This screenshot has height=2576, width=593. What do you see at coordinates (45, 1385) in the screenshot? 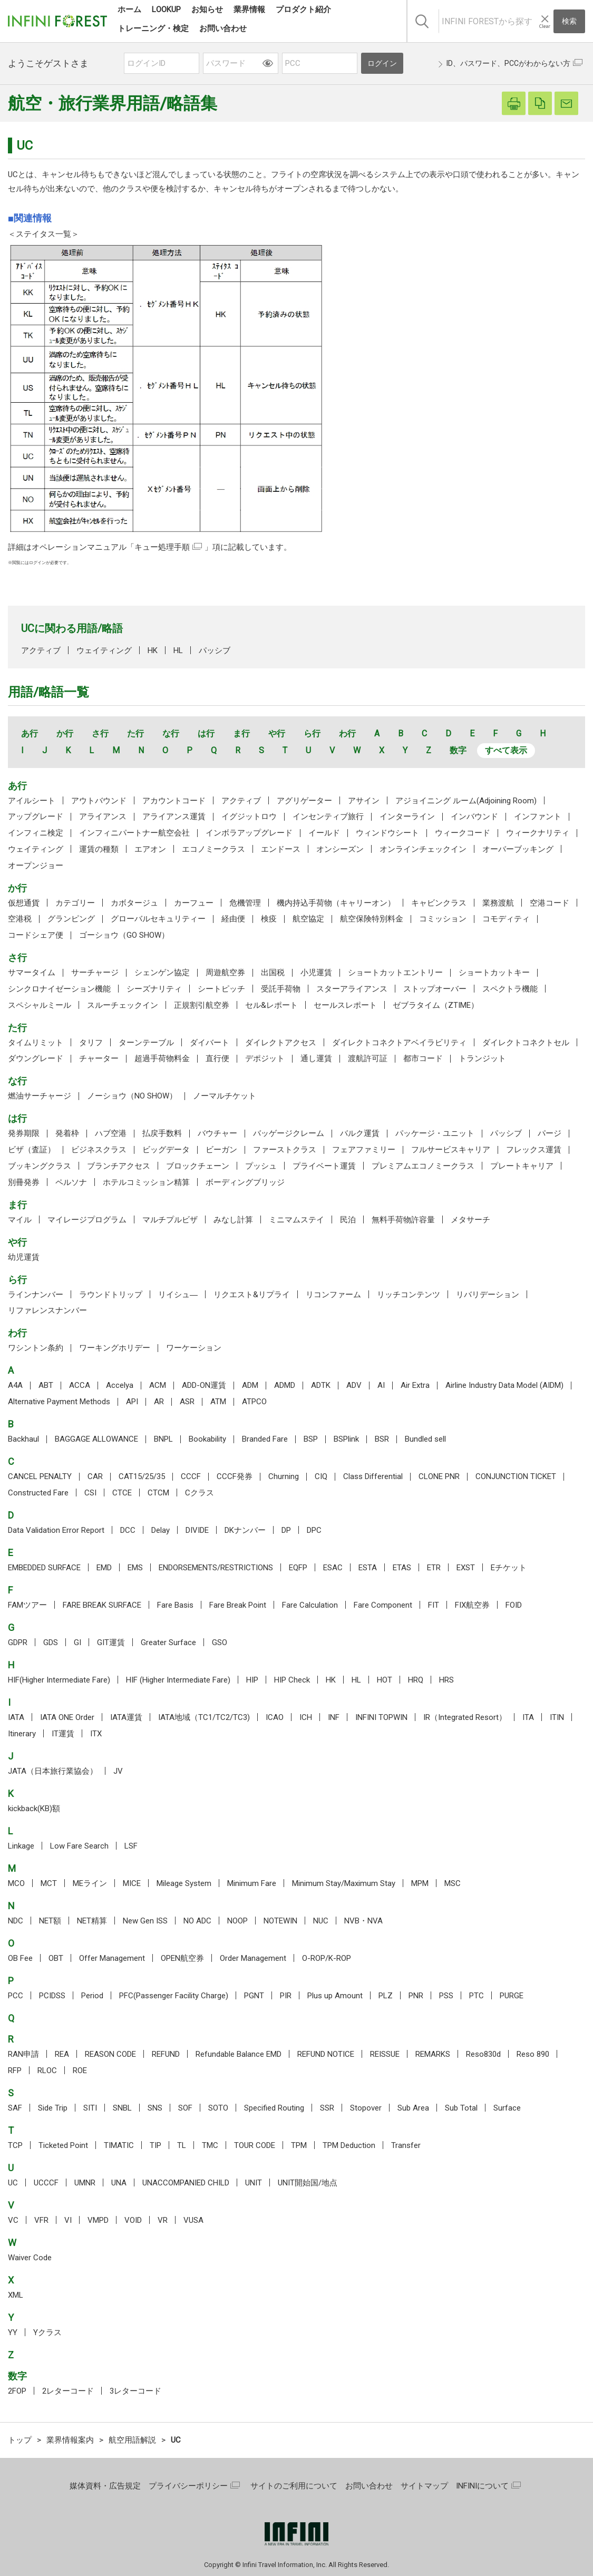
I see `ABT` at bounding box center [45, 1385].